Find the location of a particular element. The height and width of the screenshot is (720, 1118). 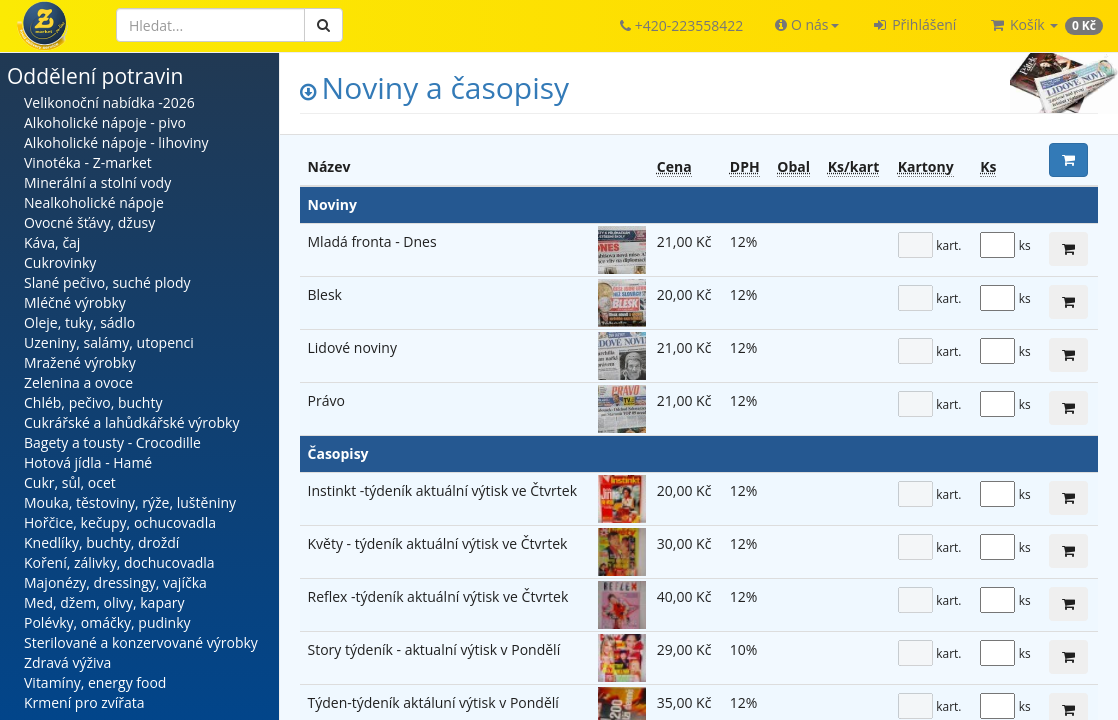

Mladá fronta - Dnes is located at coordinates (372, 241).